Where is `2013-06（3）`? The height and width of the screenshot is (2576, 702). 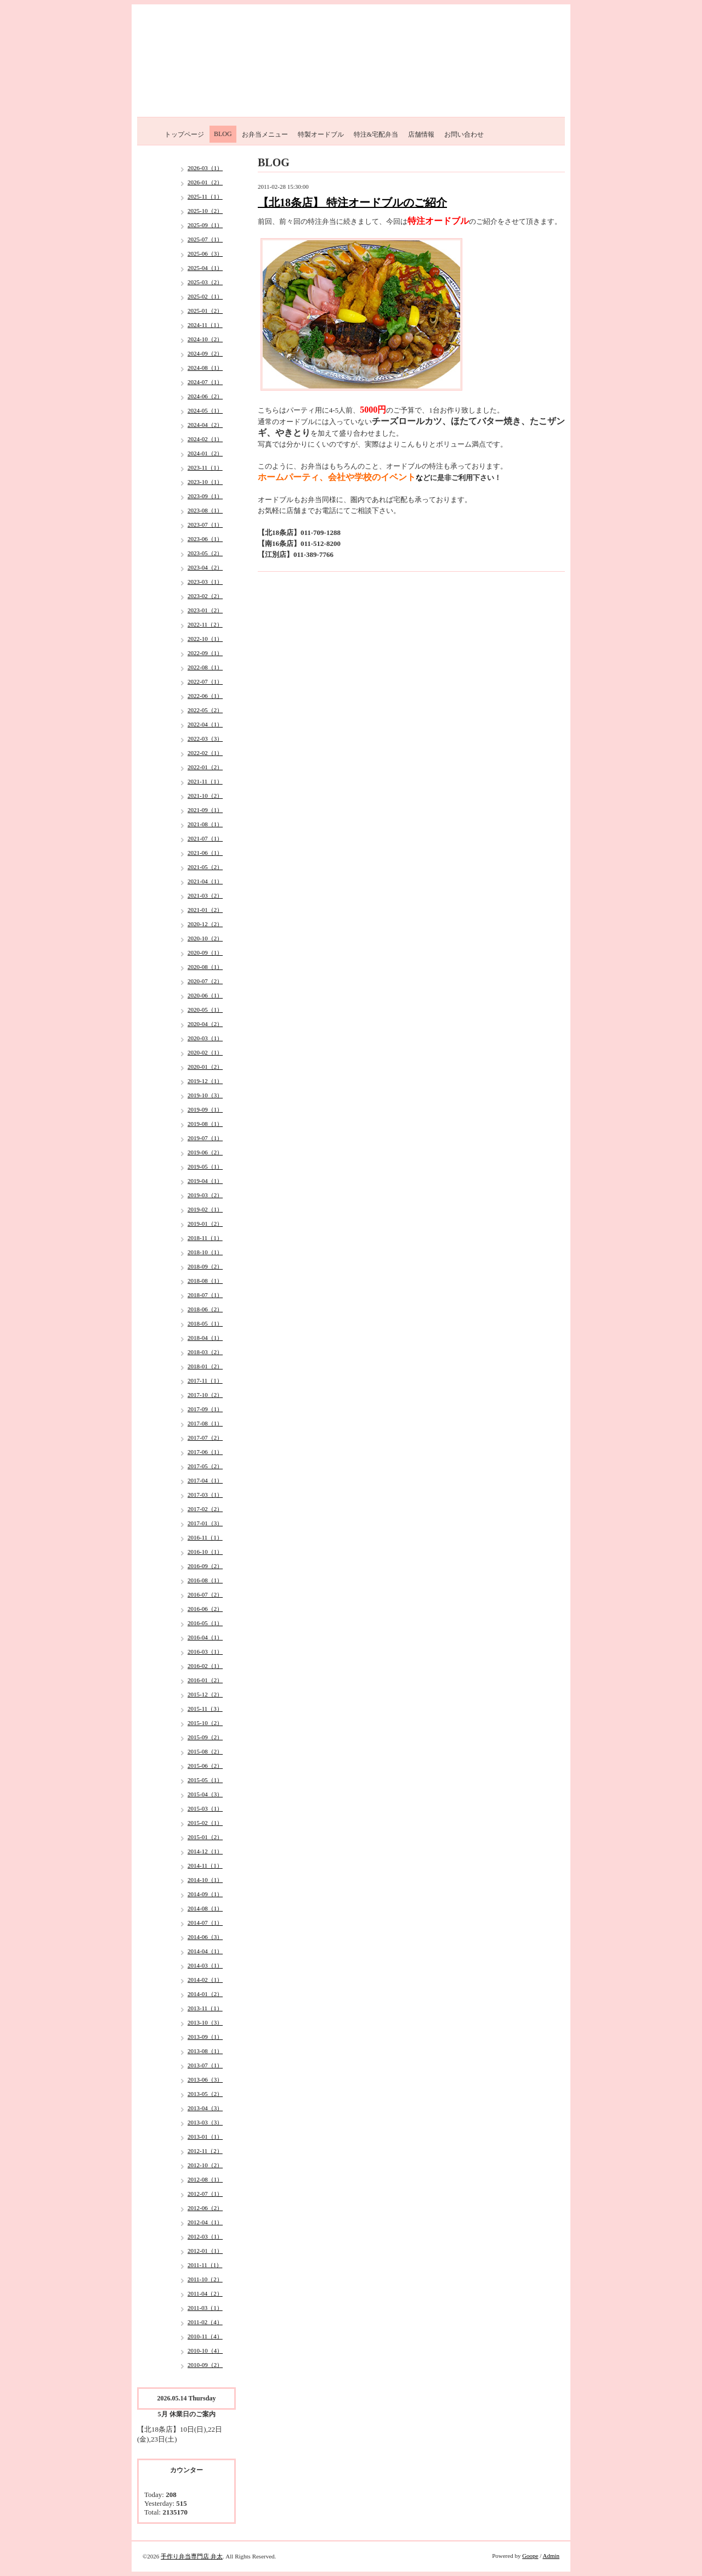 2013-06（3） is located at coordinates (205, 2079).